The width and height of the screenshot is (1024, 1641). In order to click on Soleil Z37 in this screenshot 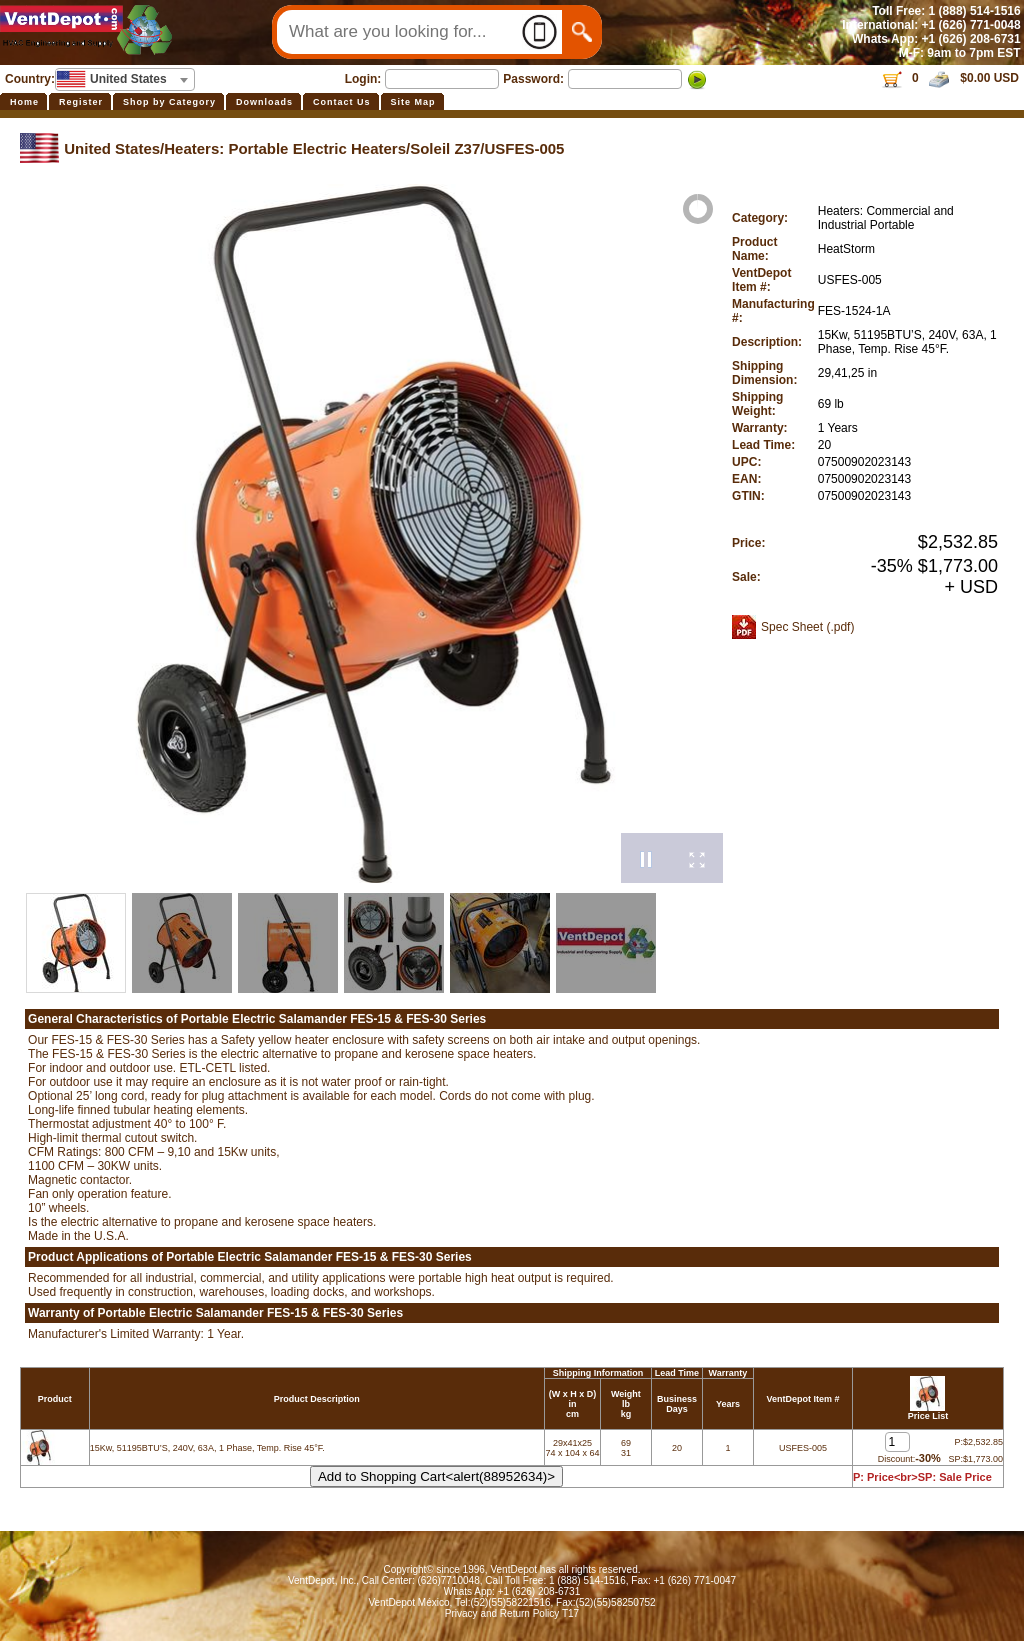, I will do `click(445, 148)`.